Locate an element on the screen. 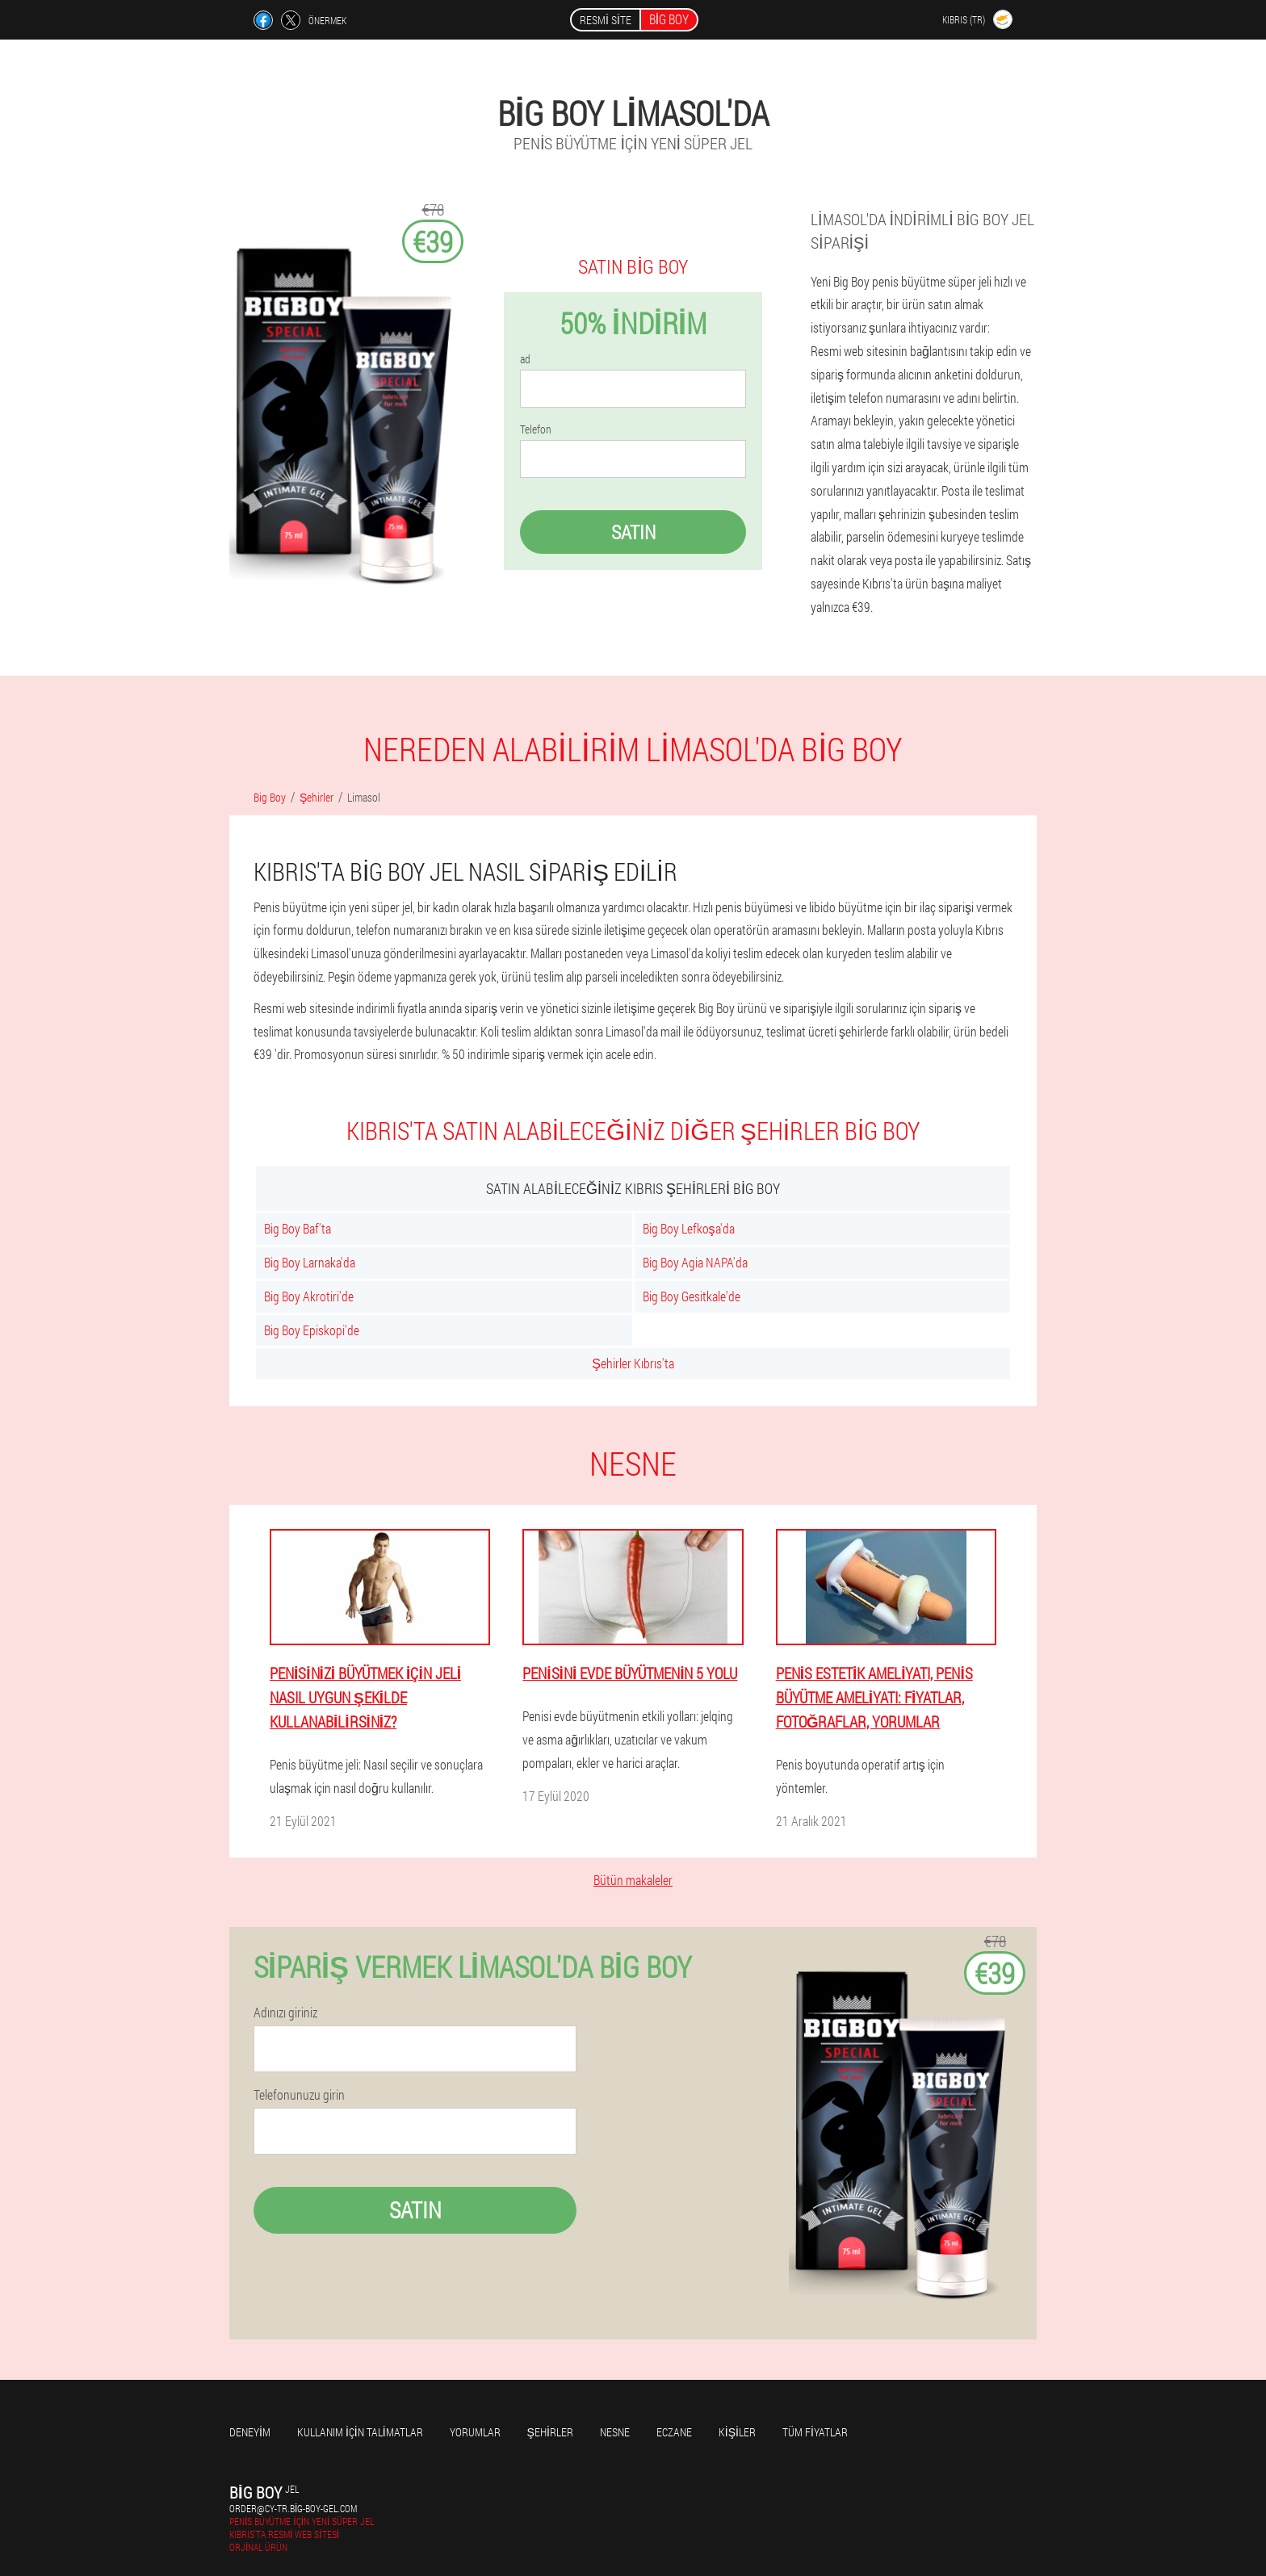  Şehirler is located at coordinates (550, 2432).